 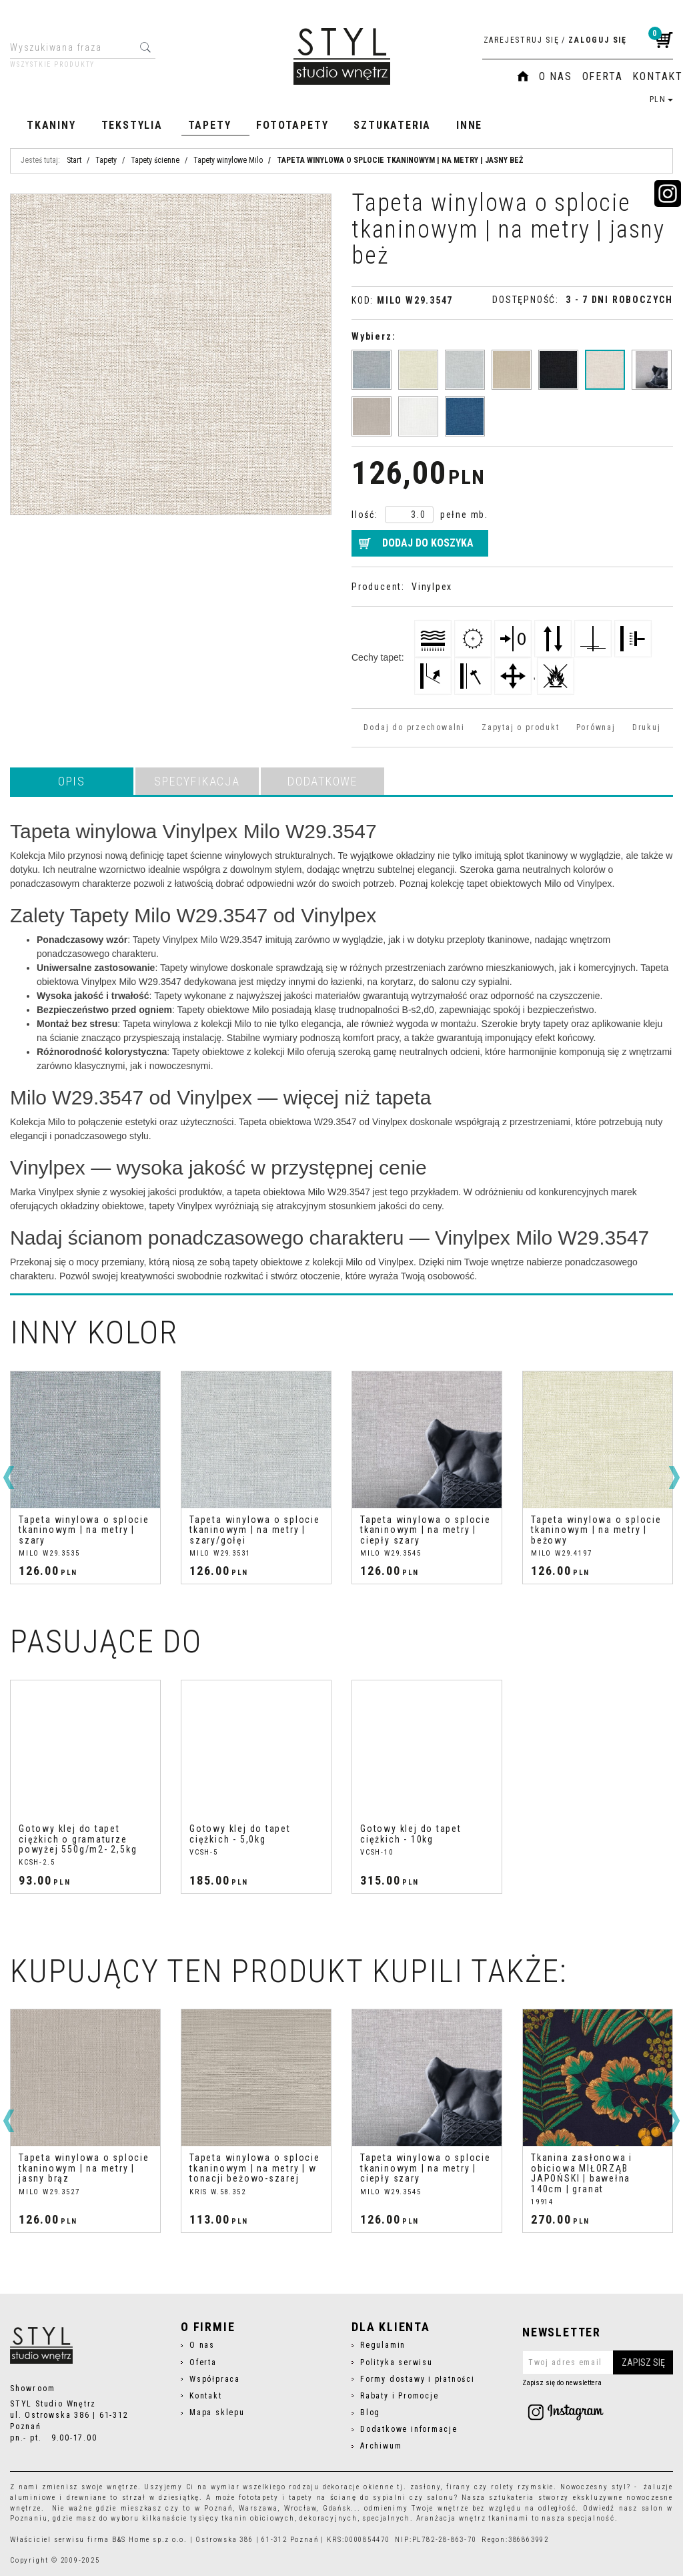 What do you see at coordinates (425, 2487) in the screenshot?
I see `zasłony` at bounding box center [425, 2487].